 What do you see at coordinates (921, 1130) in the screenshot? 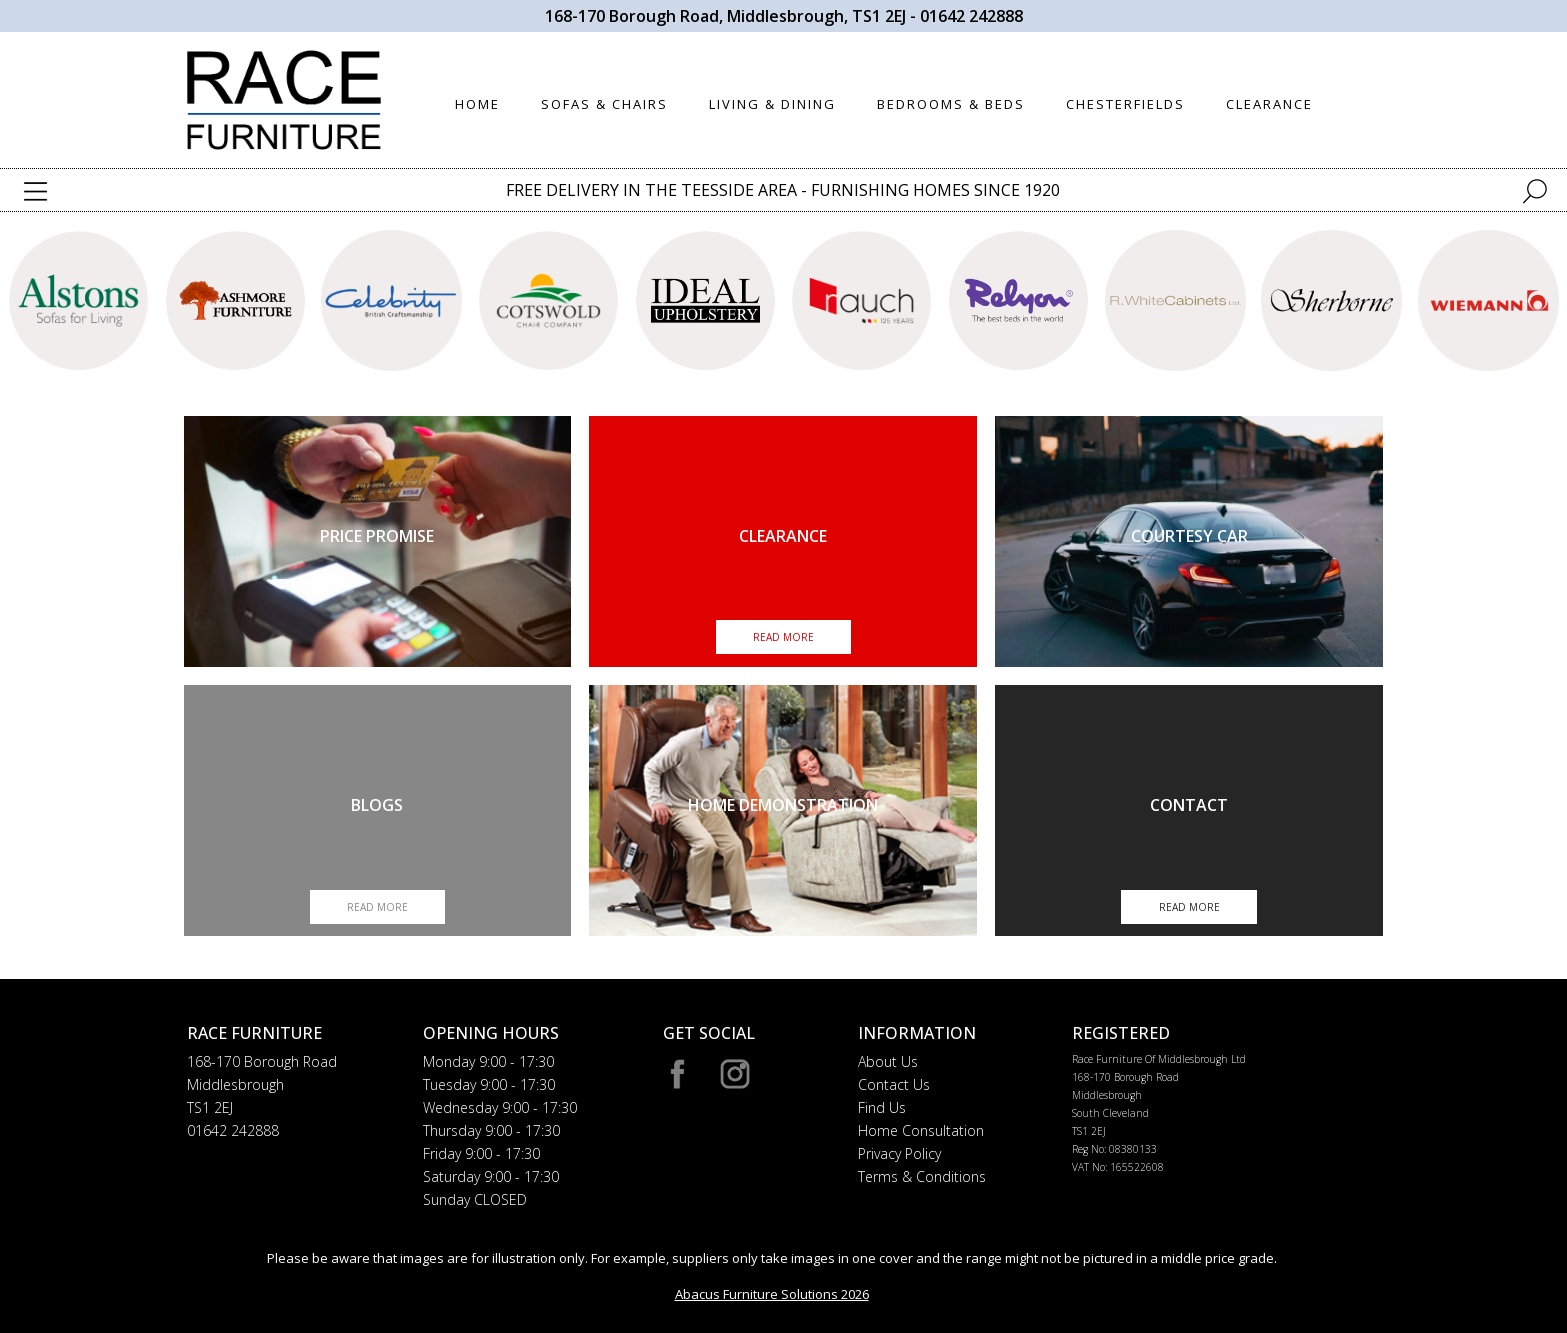
I see `Home Consultation` at bounding box center [921, 1130].